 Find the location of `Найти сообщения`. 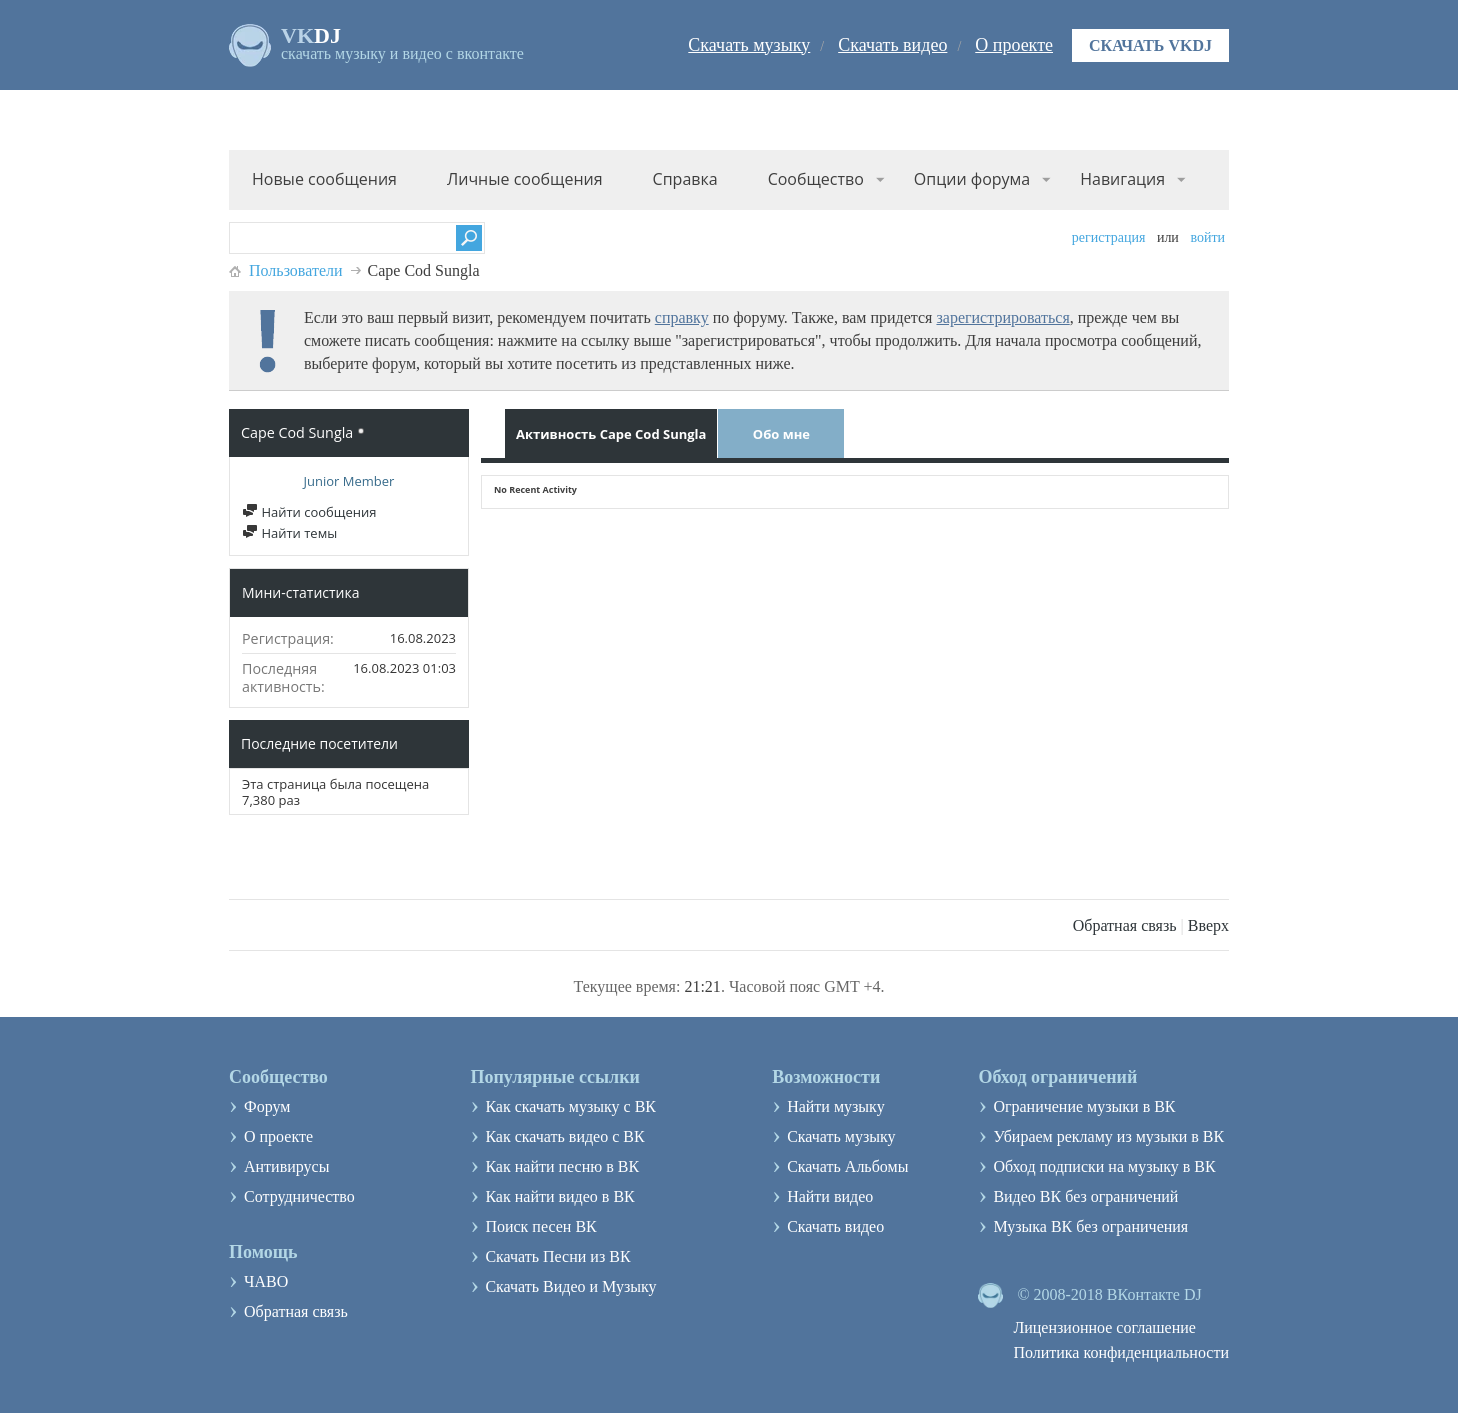

Найти сообщения is located at coordinates (309, 512).